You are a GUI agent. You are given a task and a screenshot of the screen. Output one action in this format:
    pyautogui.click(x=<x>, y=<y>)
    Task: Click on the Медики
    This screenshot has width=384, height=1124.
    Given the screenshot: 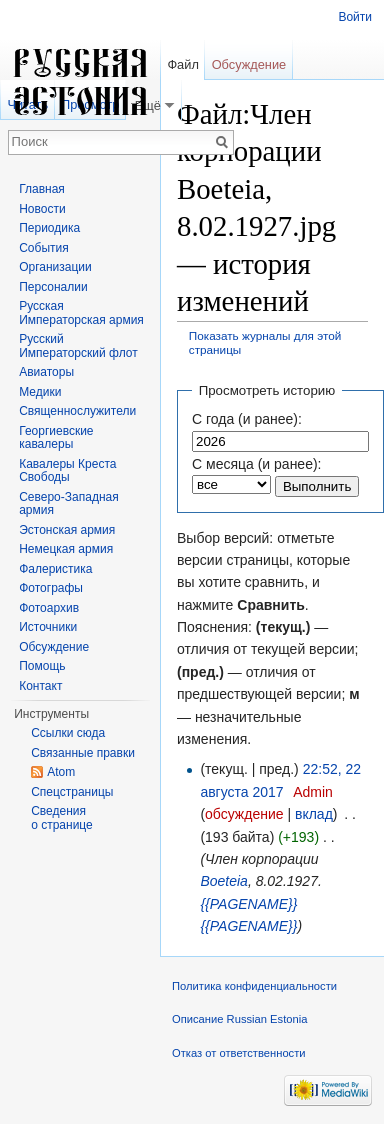 What is the action you would take?
    pyautogui.click(x=40, y=392)
    